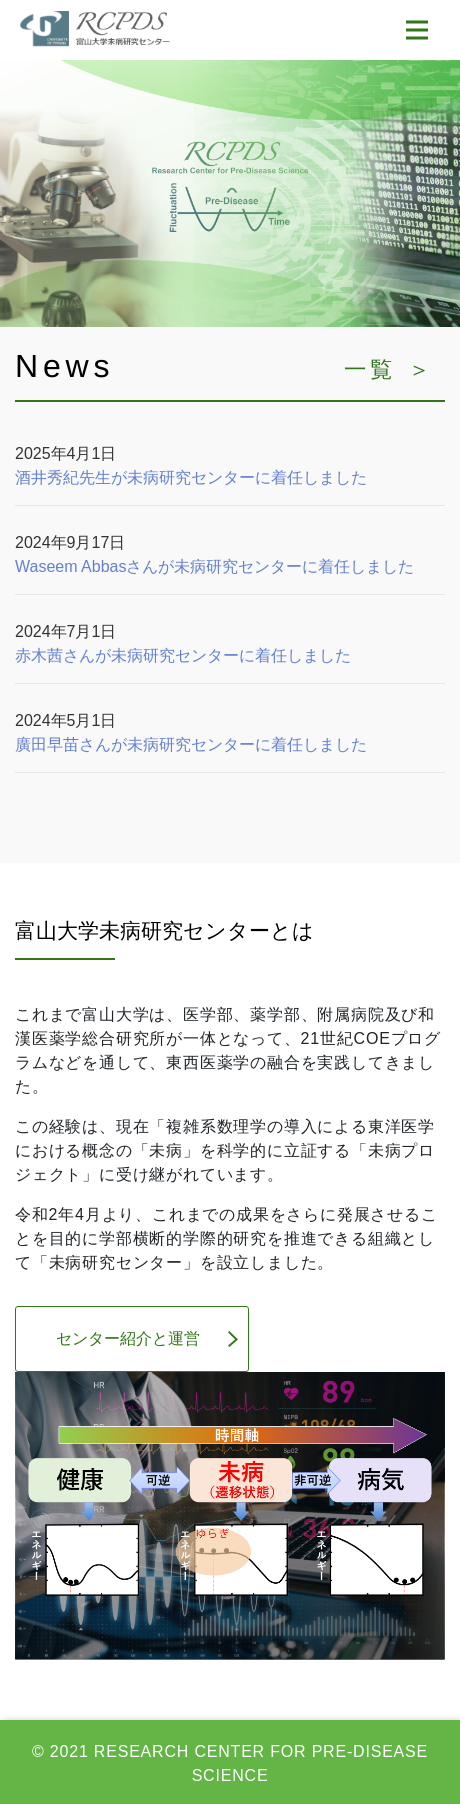  What do you see at coordinates (191, 744) in the screenshot?
I see `廣田早苗さんが未病研究センターに着任しました` at bounding box center [191, 744].